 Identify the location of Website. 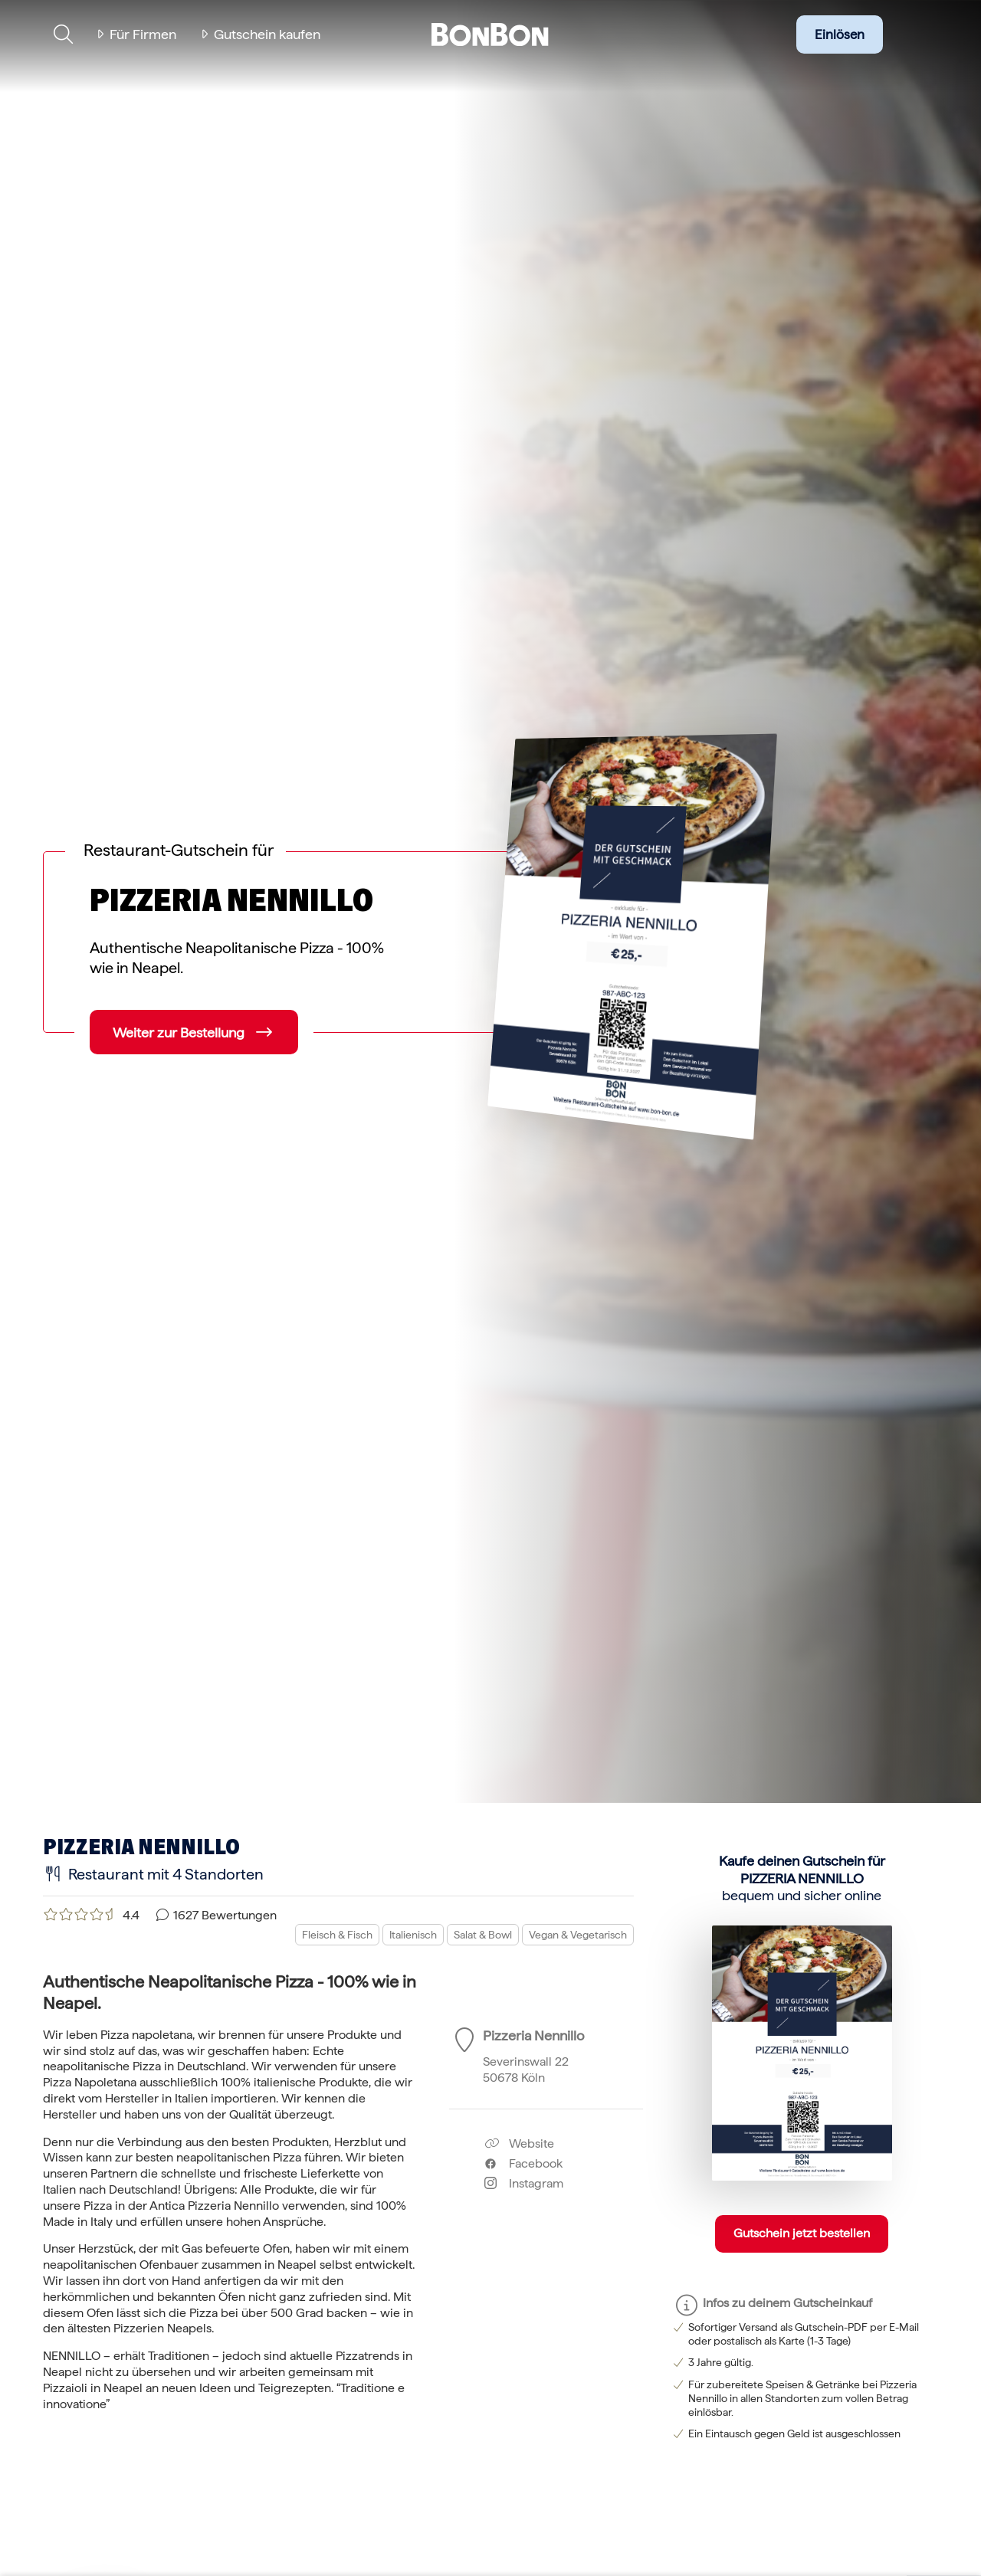
(519, 2143).